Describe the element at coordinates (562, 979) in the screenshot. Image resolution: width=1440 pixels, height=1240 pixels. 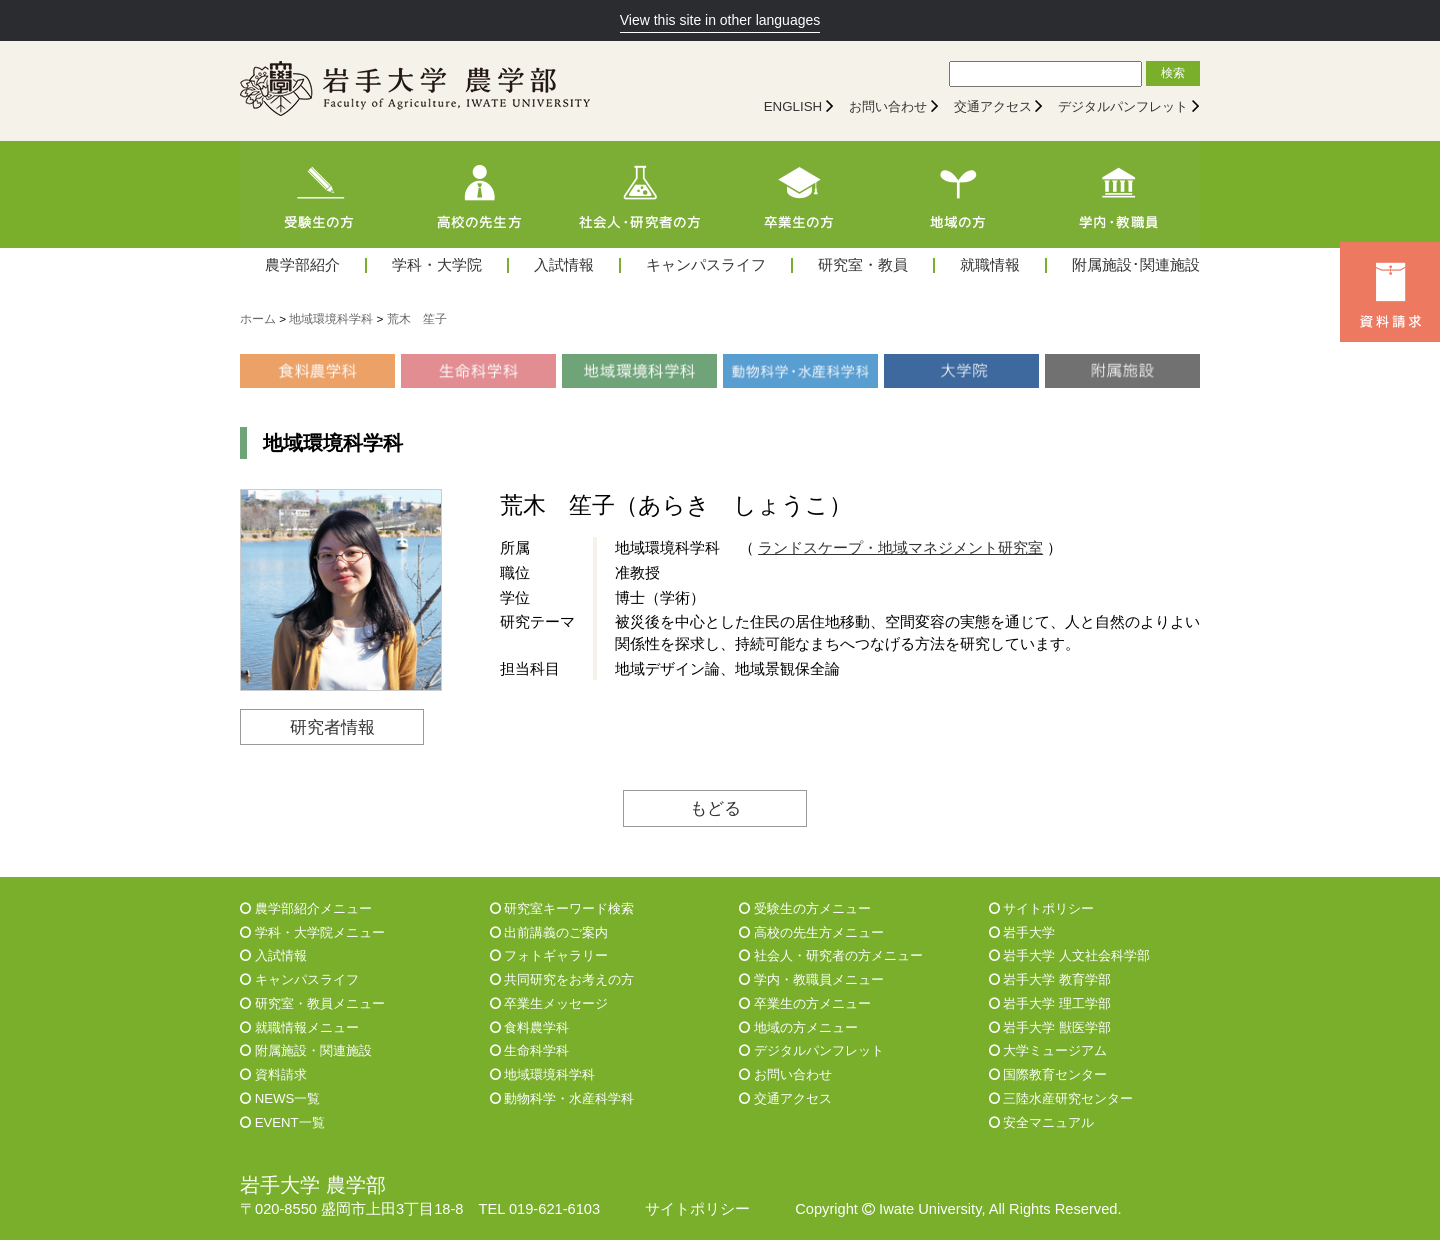
I see `共同研究をお考えの方` at that location.